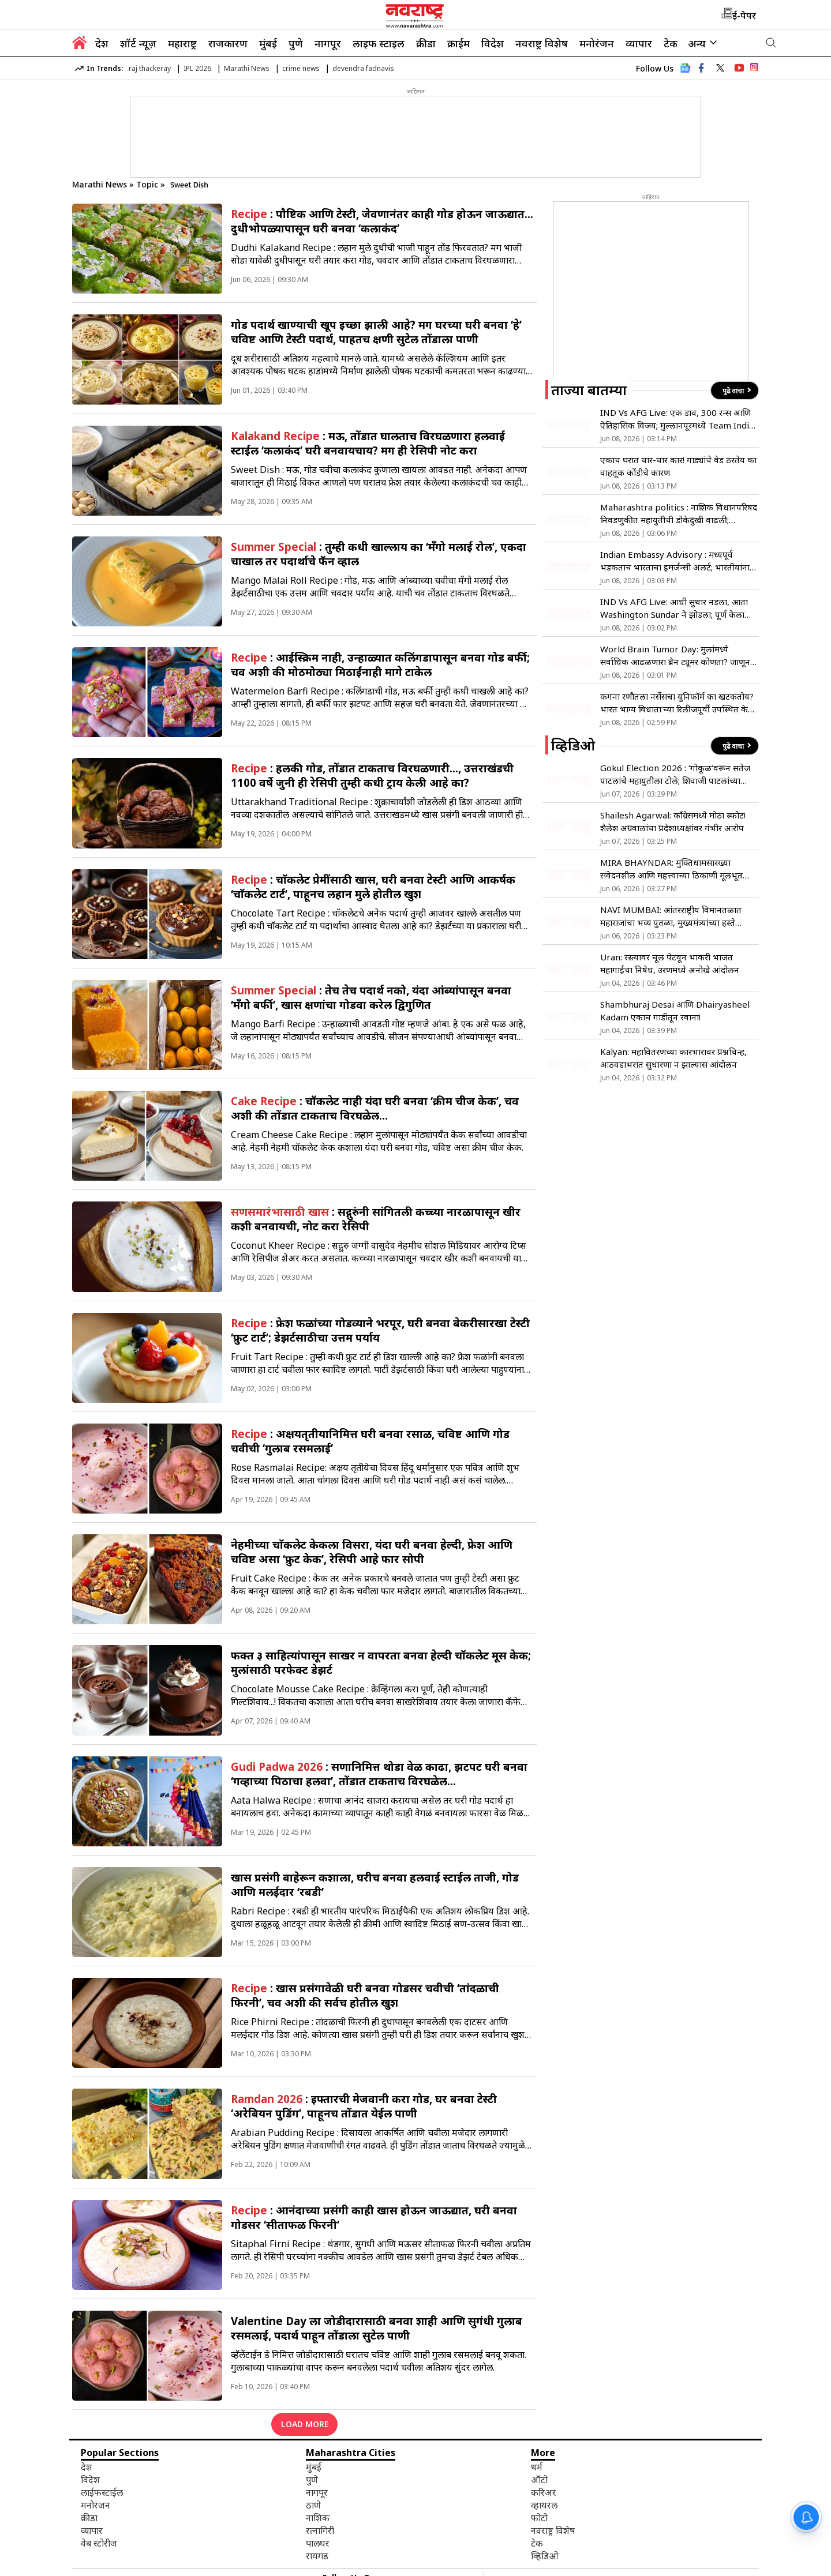 The image size is (831, 2576). What do you see at coordinates (426, 43) in the screenshot?
I see `क्रीडा` at bounding box center [426, 43].